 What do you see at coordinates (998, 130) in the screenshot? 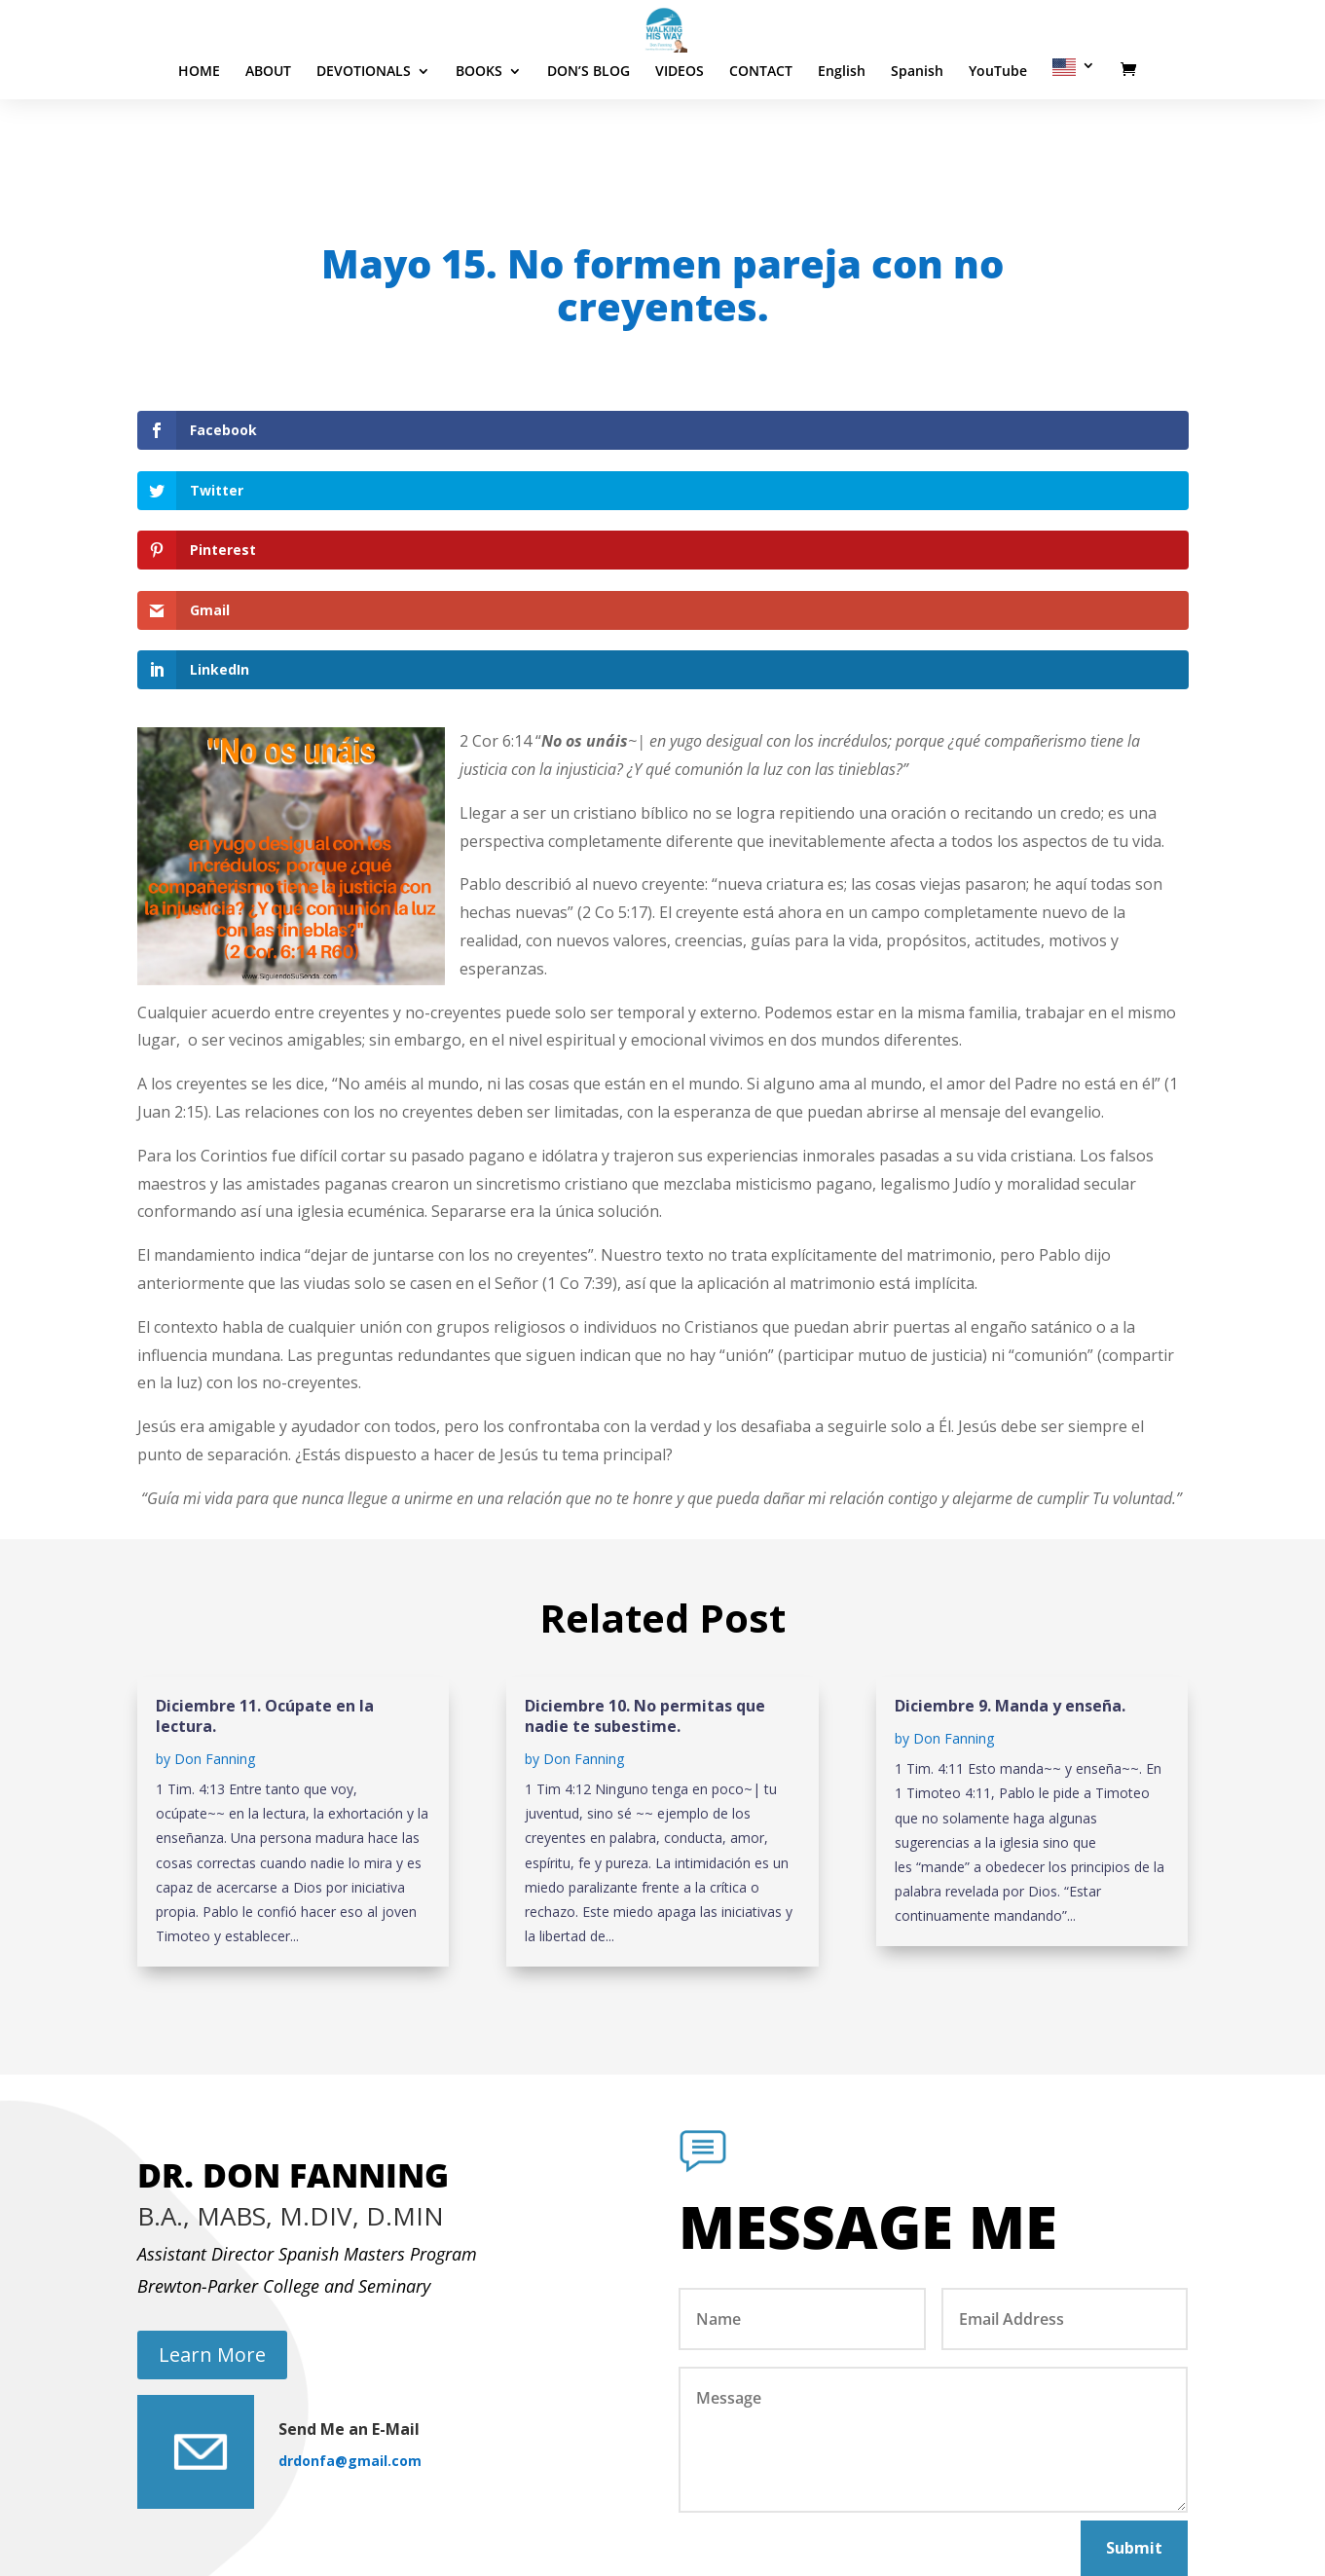
I see `YouTube` at bounding box center [998, 130].